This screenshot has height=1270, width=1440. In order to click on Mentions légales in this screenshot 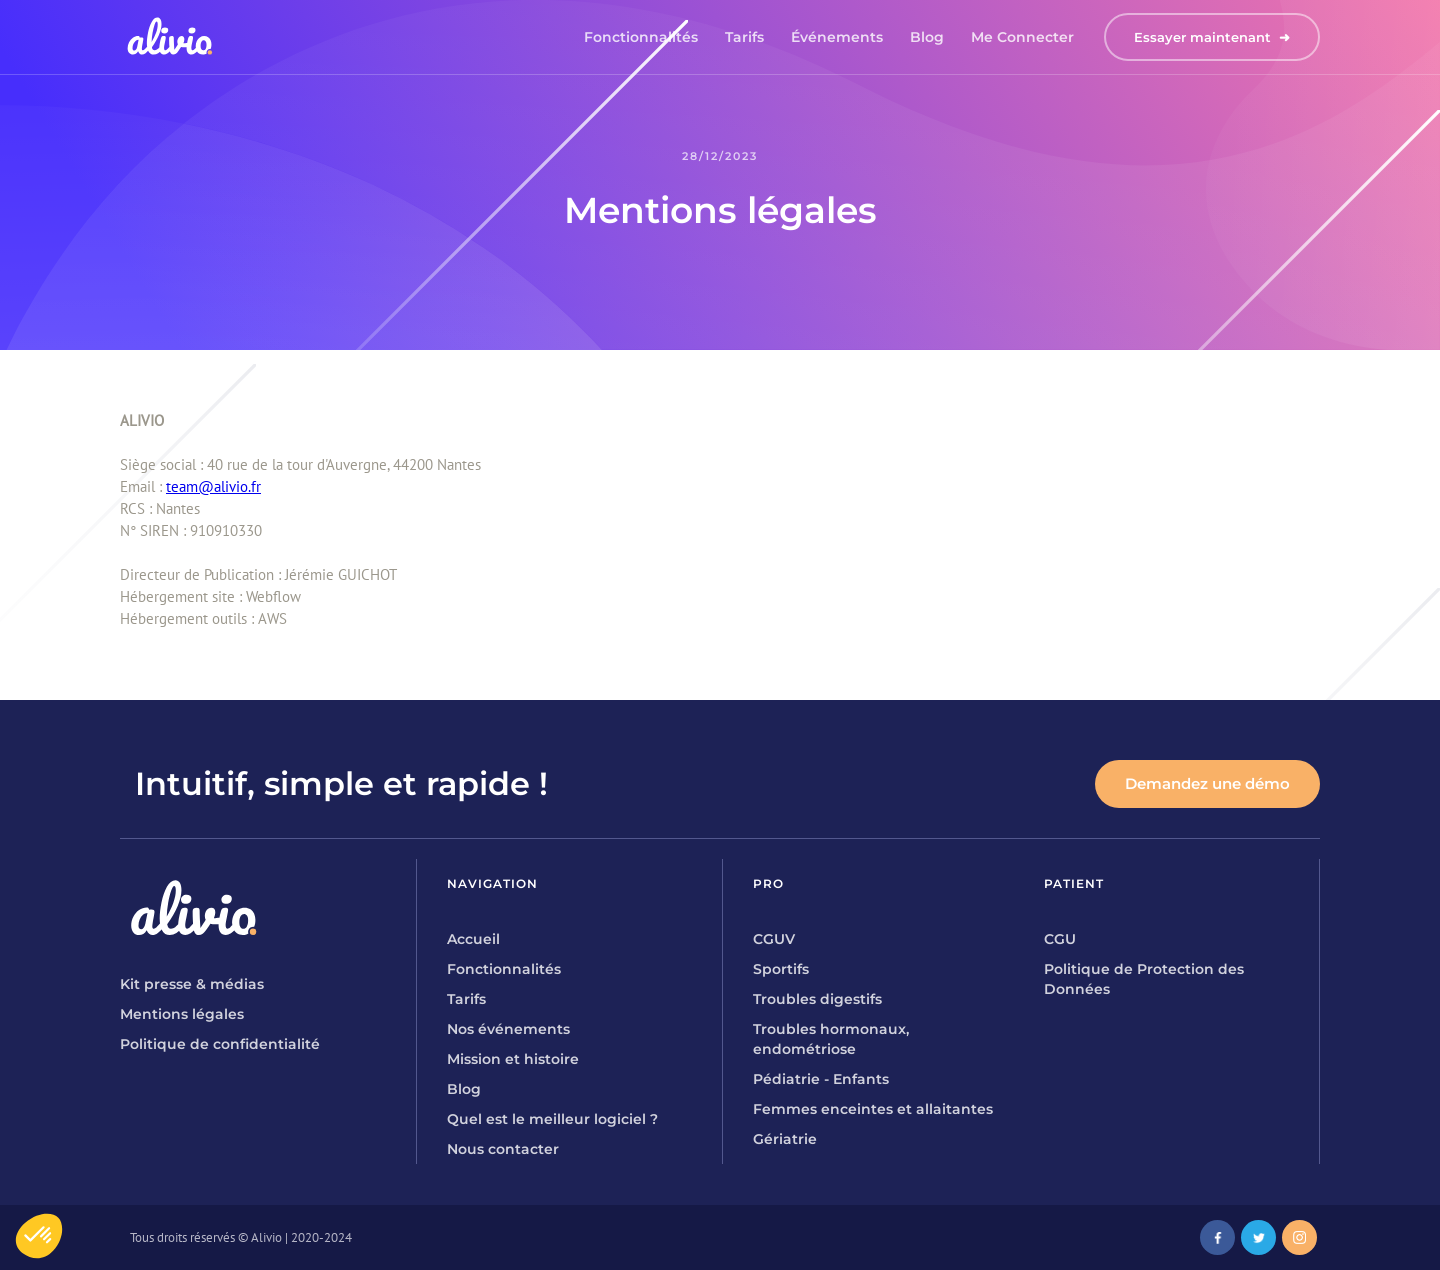, I will do `click(182, 1014)`.